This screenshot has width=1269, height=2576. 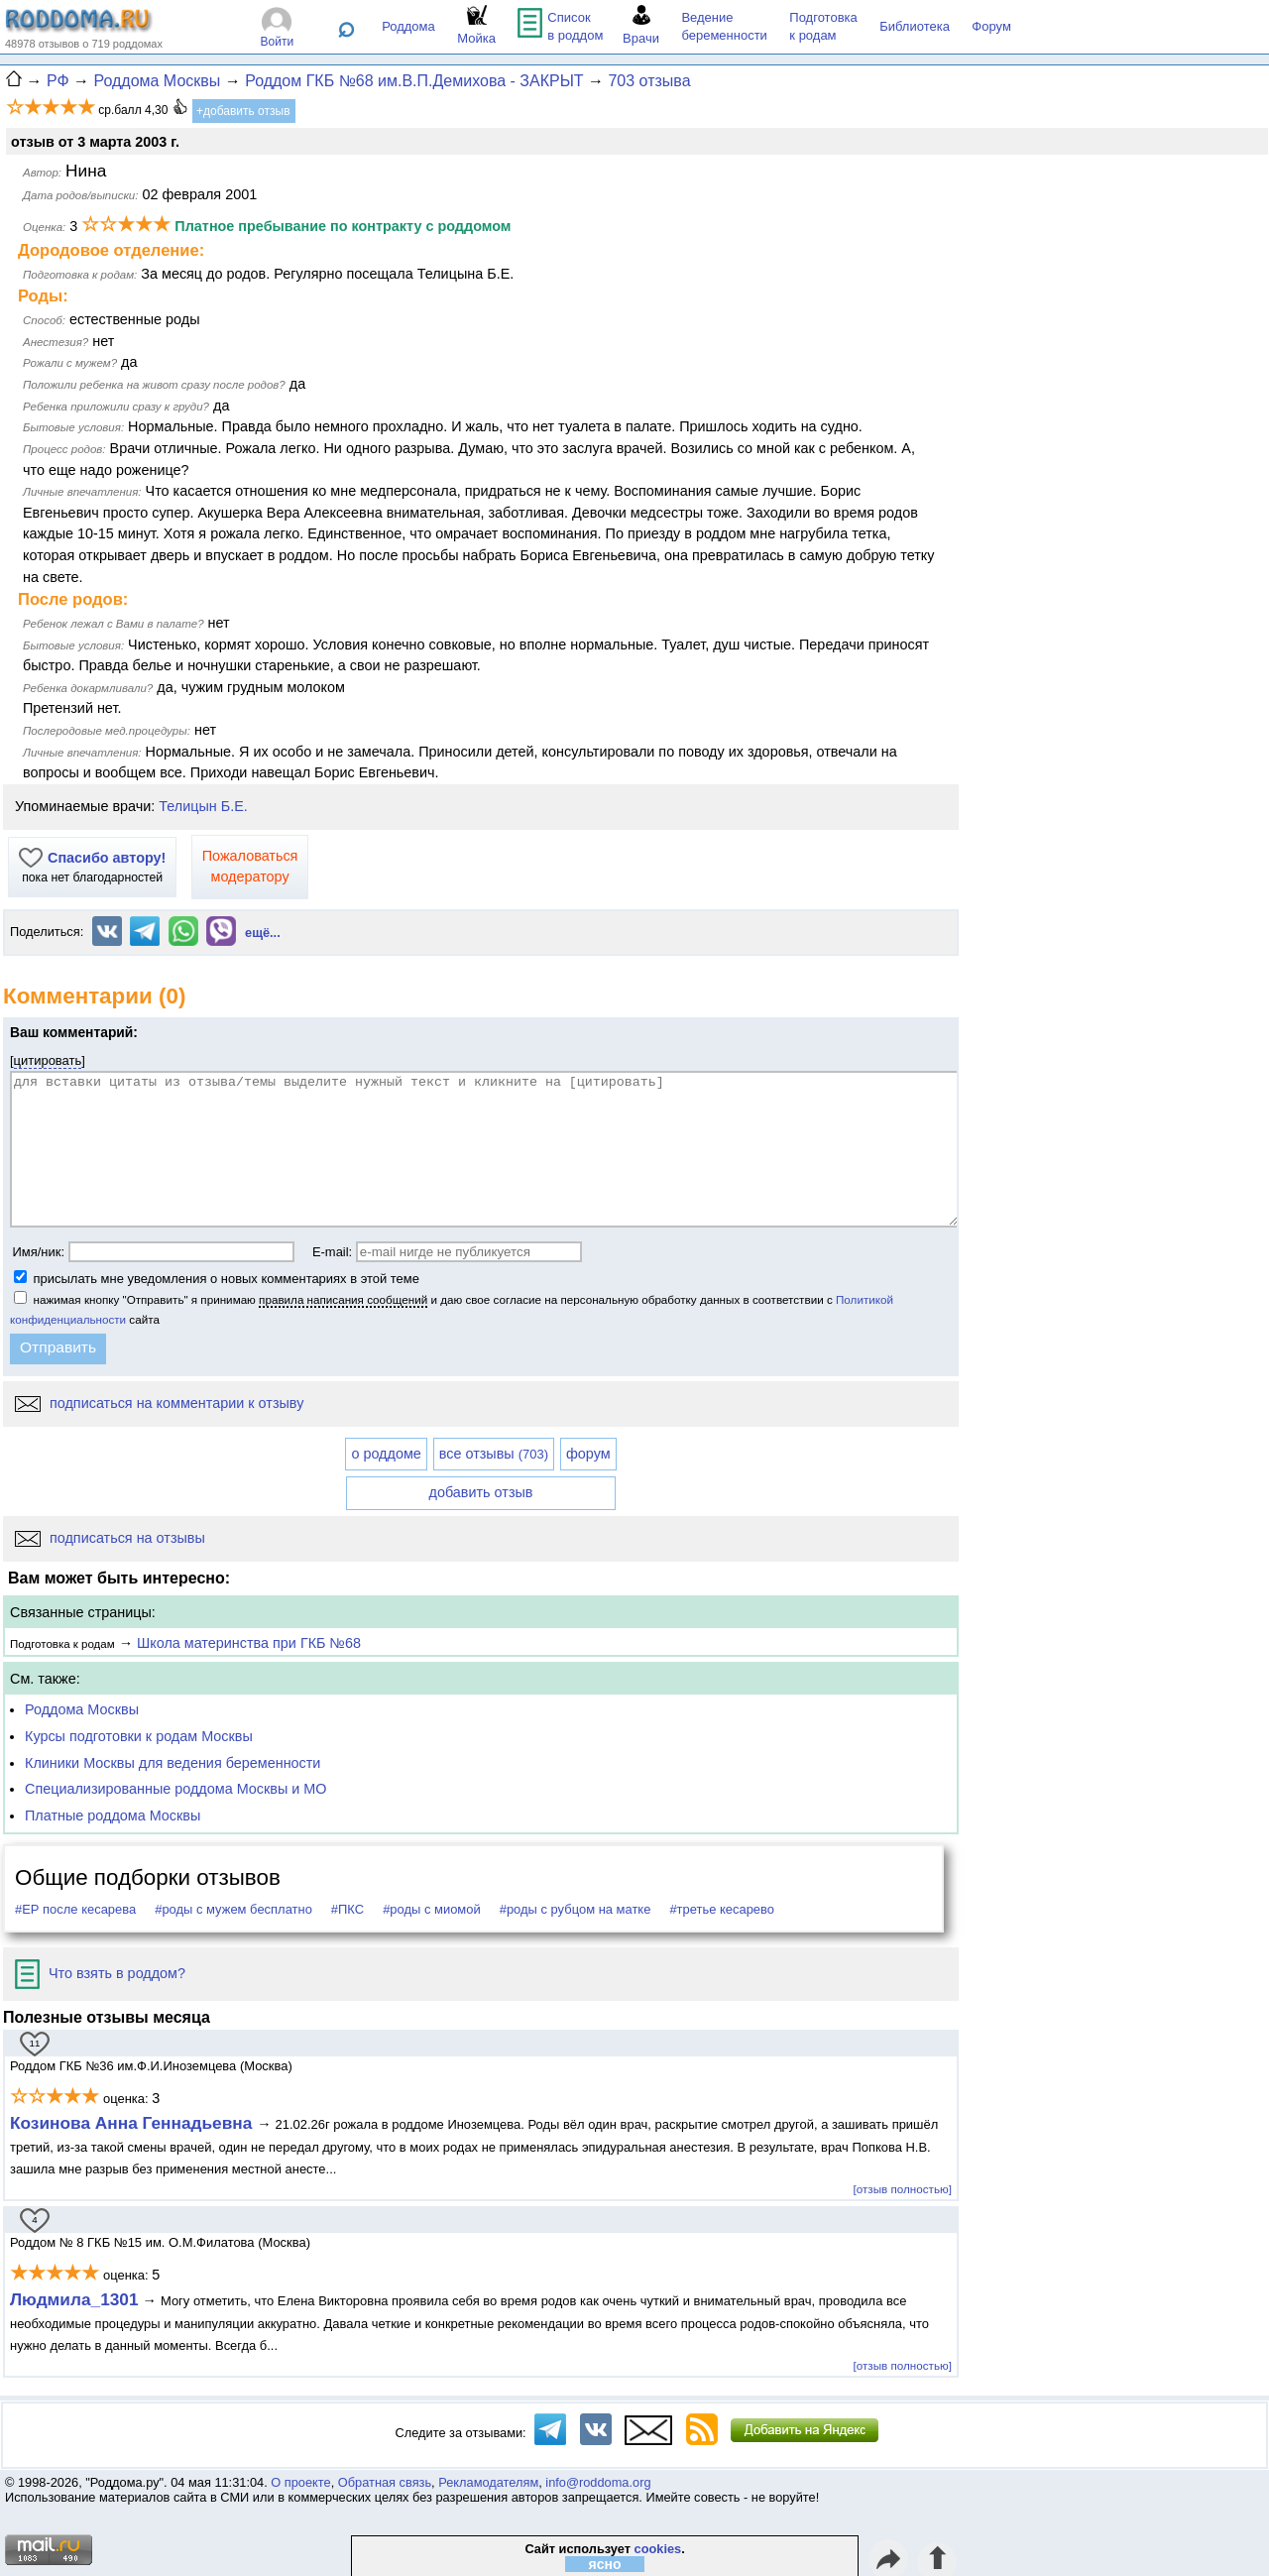 I want to click on Людмила_1301, so click(x=74, y=2299).